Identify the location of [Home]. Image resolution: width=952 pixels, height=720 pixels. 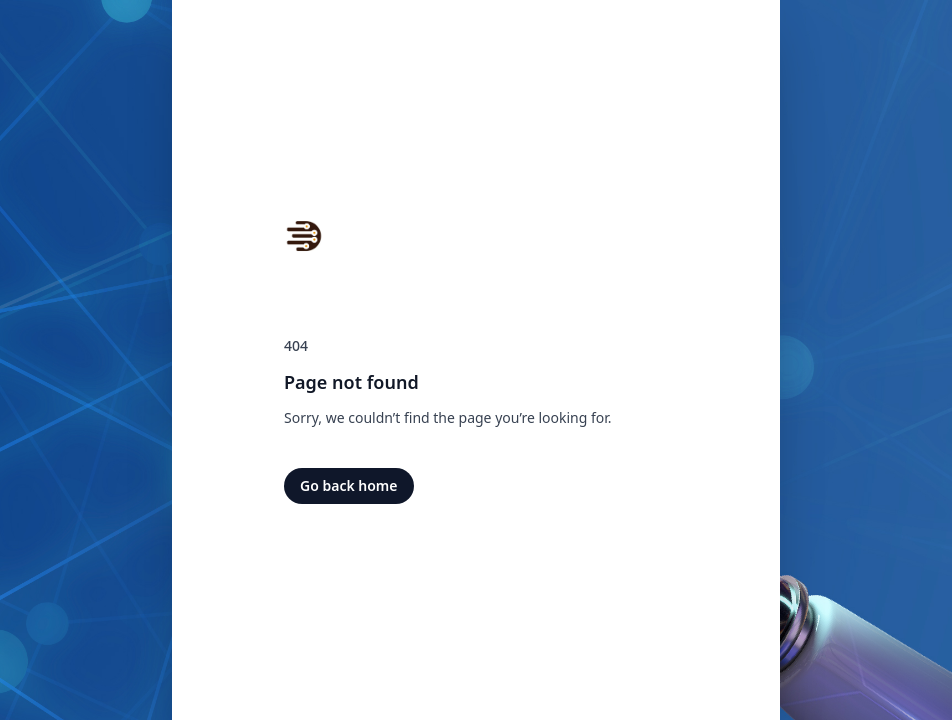
(304, 236).